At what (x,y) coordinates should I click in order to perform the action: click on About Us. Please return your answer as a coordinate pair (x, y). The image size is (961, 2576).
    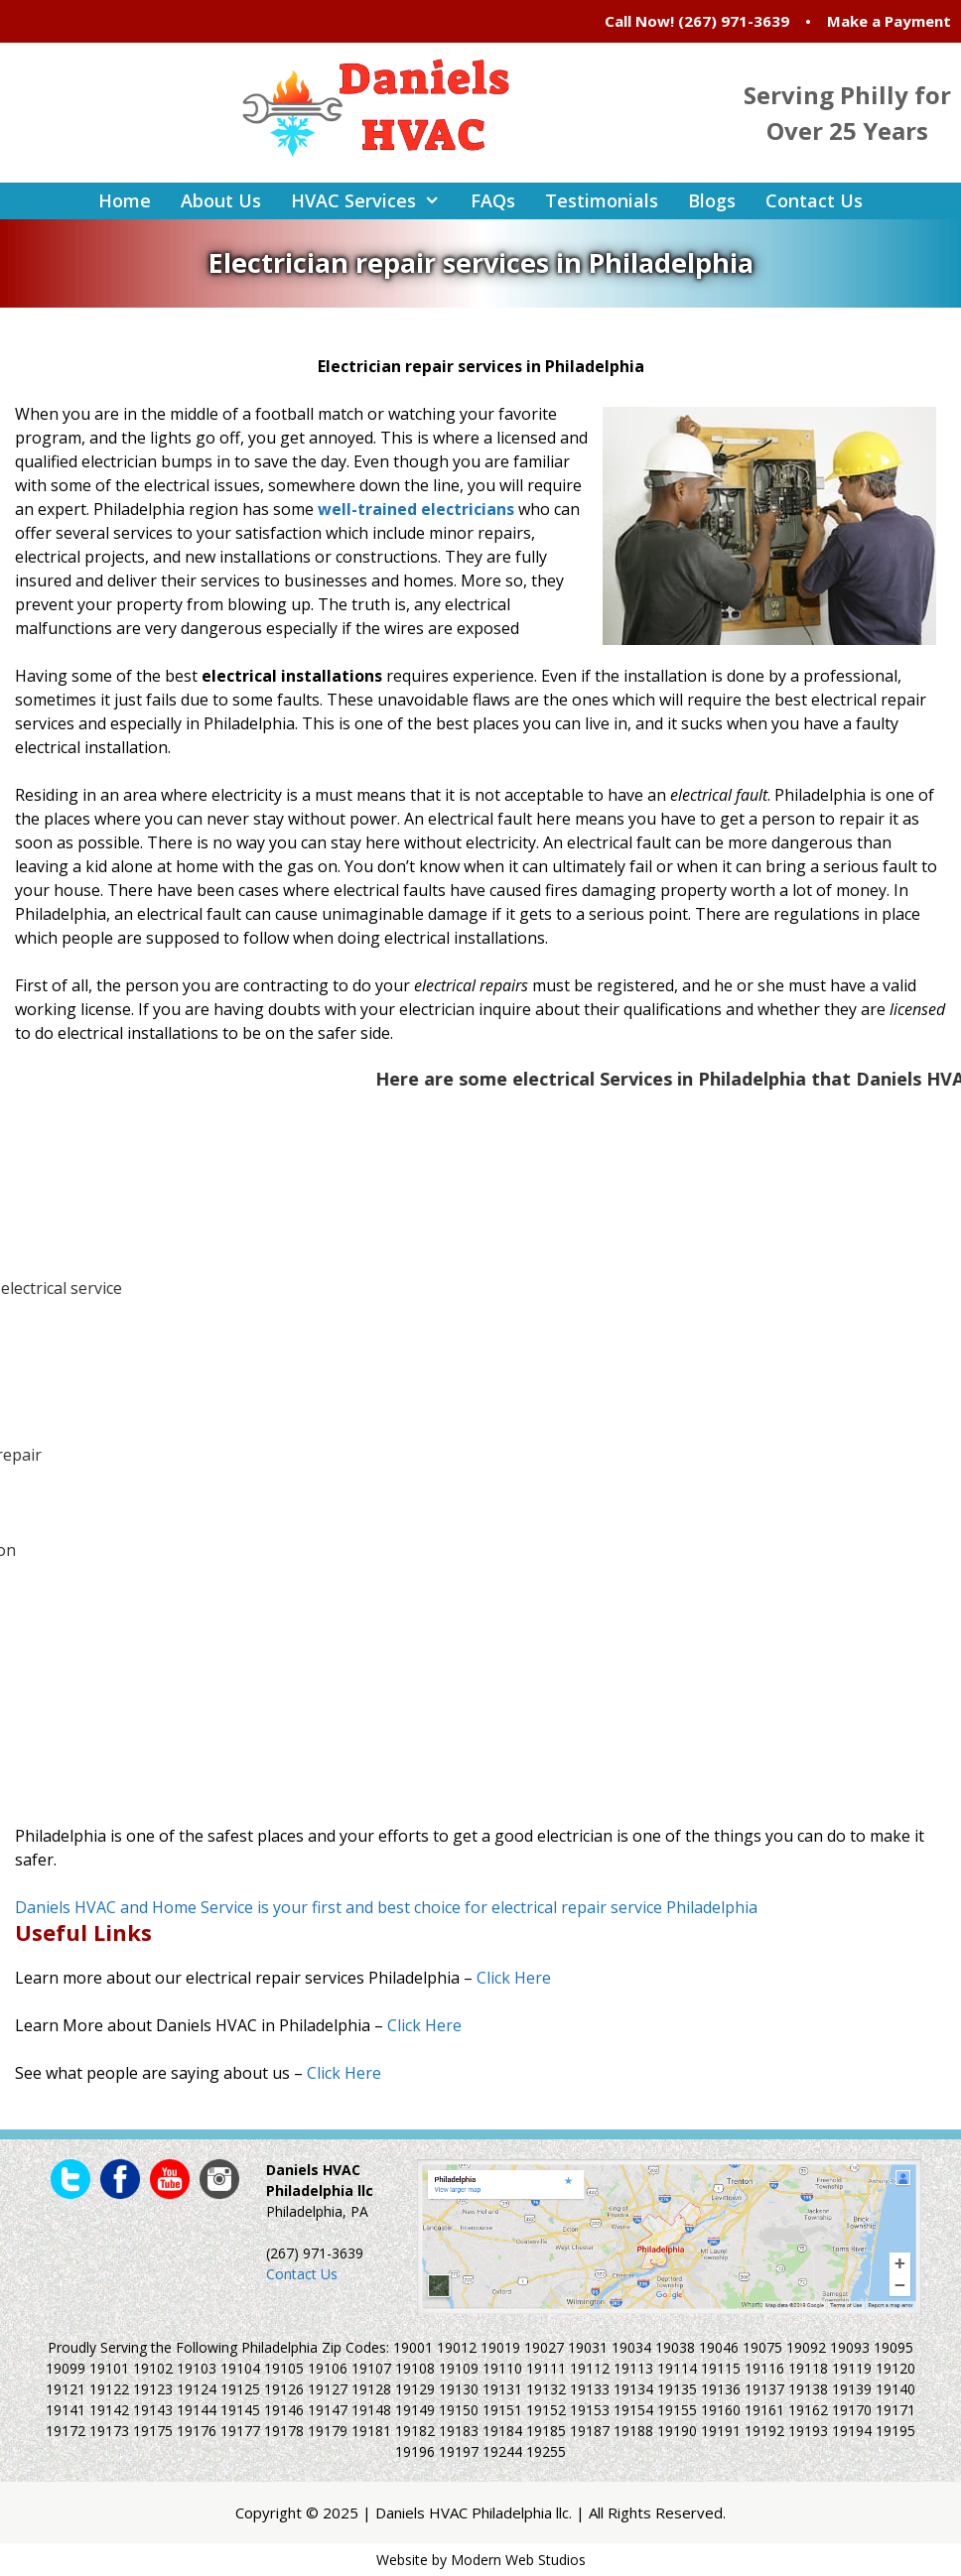
    Looking at the image, I should click on (221, 200).